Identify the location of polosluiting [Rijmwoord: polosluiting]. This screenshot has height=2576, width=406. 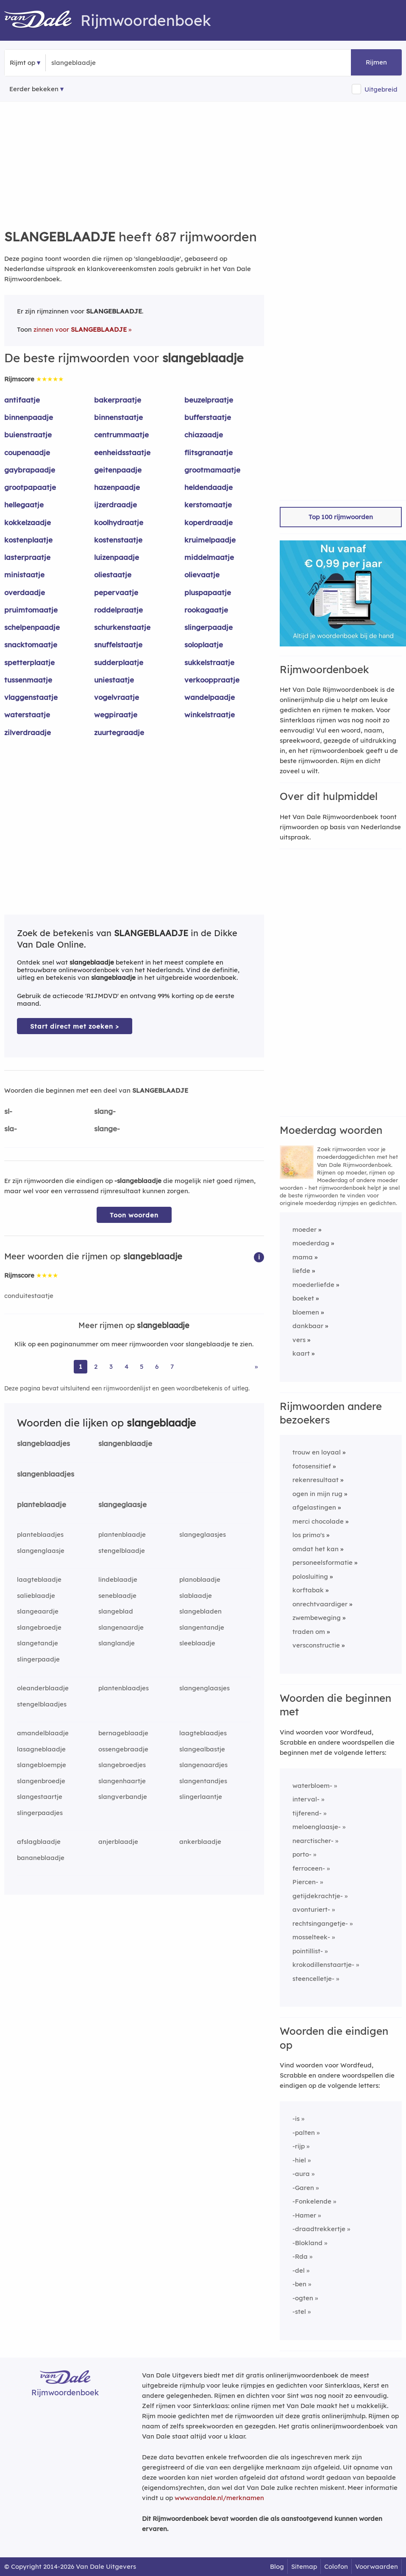
(310, 1576).